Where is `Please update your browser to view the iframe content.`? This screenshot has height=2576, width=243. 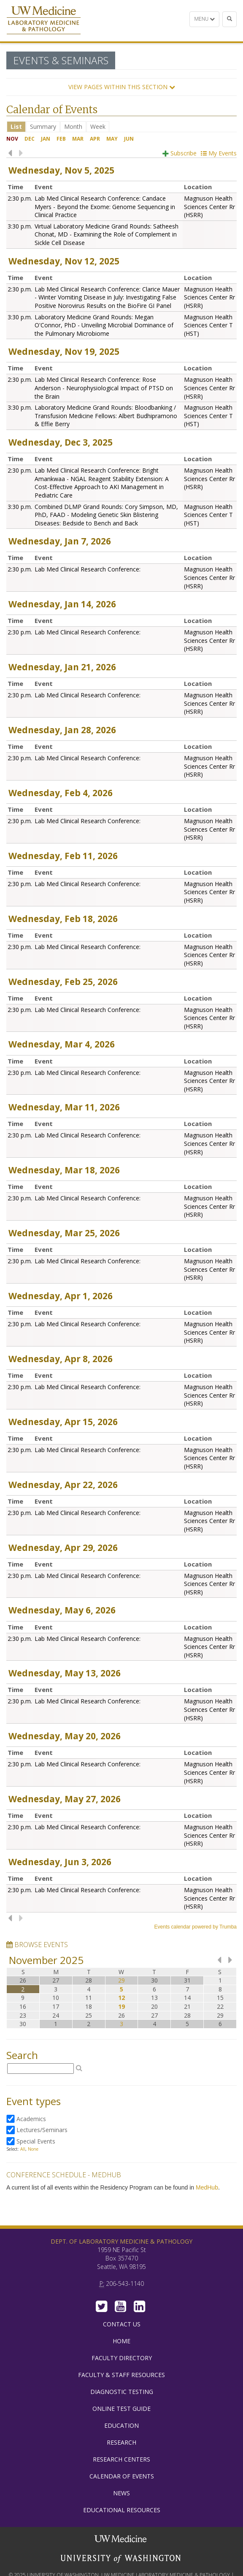
Please update your browser to view the iframe content. is located at coordinates (121, 126).